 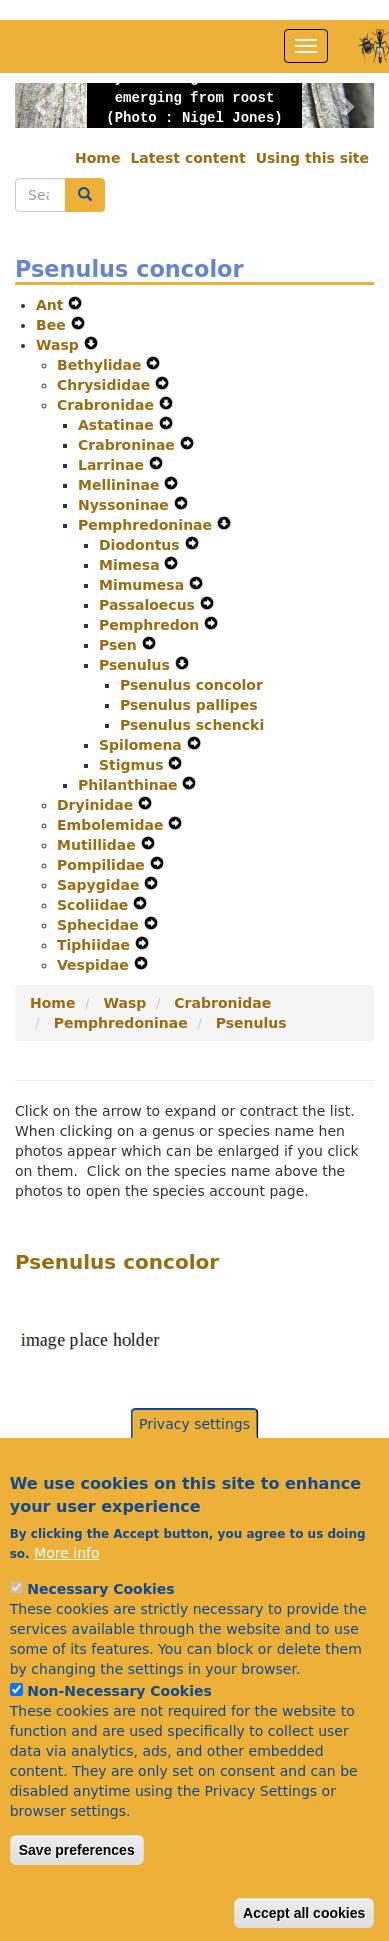 What do you see at coordinates (99, 845) in the screenshot?
I see `Mutillidae` at bounding box center [99, 845].